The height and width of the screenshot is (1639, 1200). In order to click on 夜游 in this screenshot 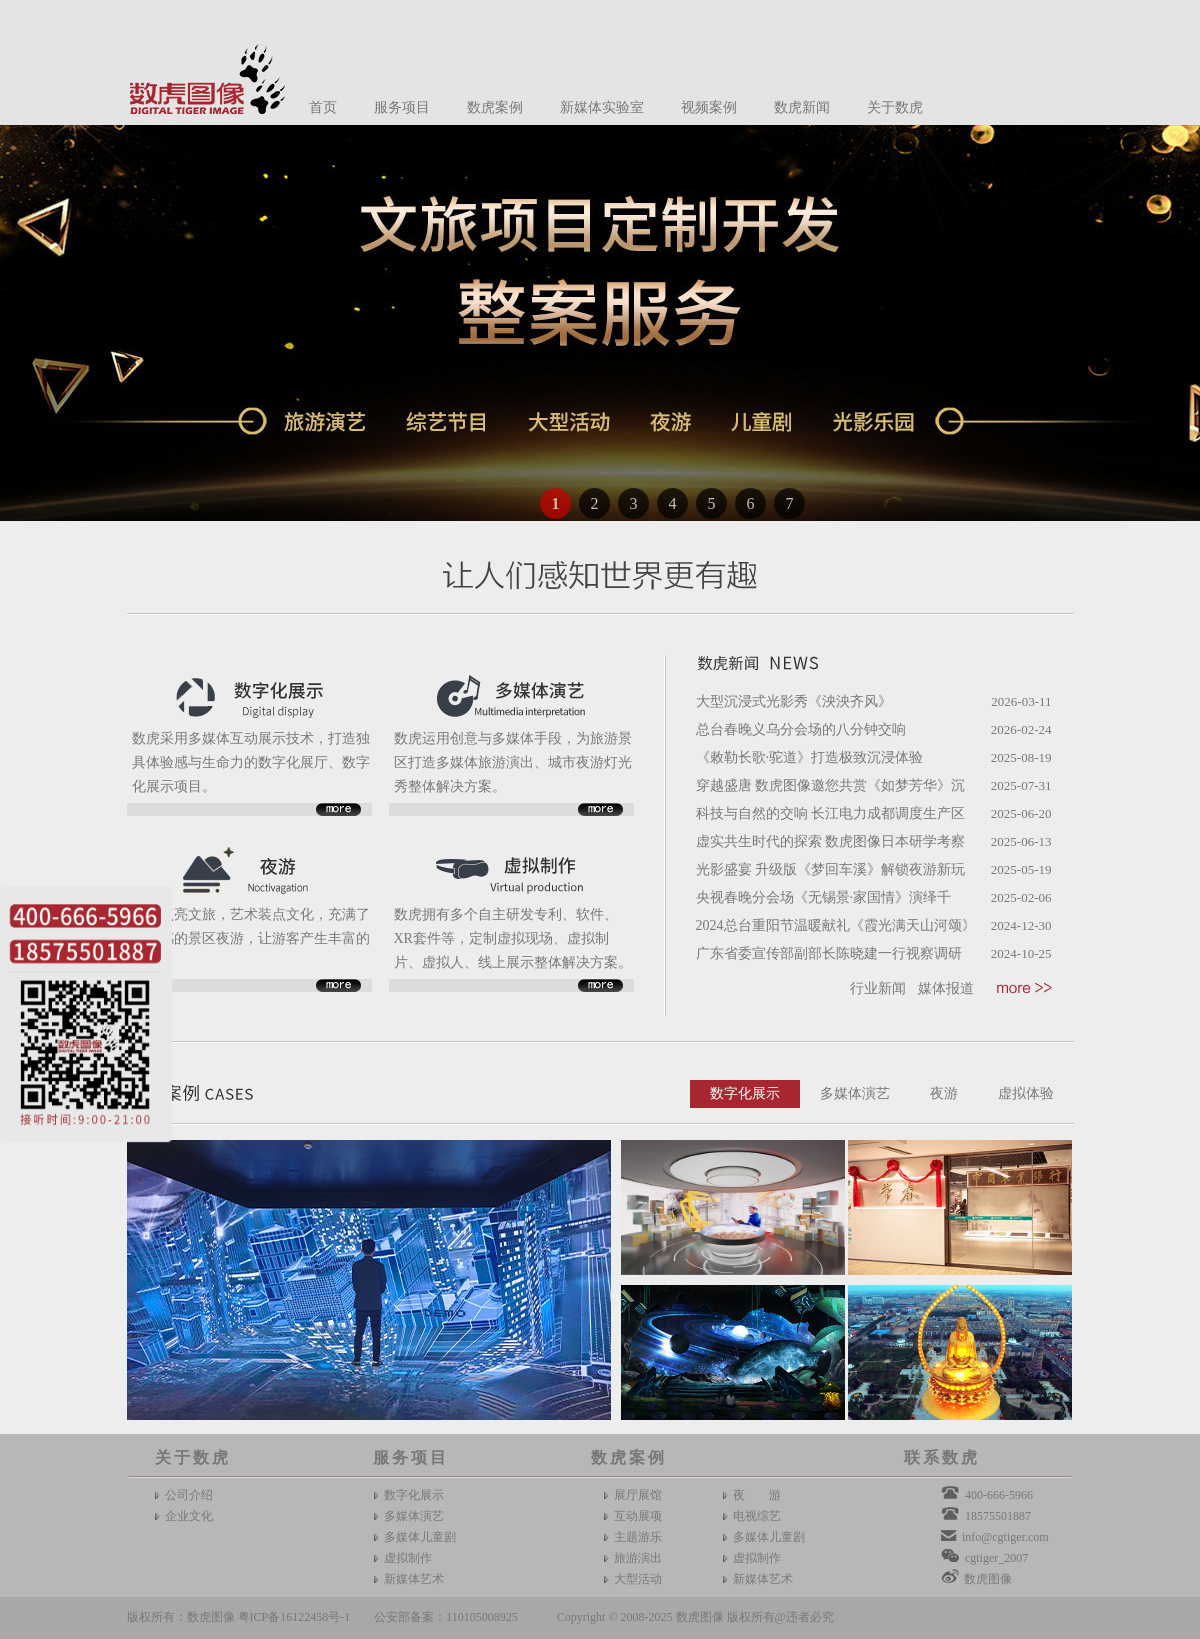, I will do `click(944, 1093)`.